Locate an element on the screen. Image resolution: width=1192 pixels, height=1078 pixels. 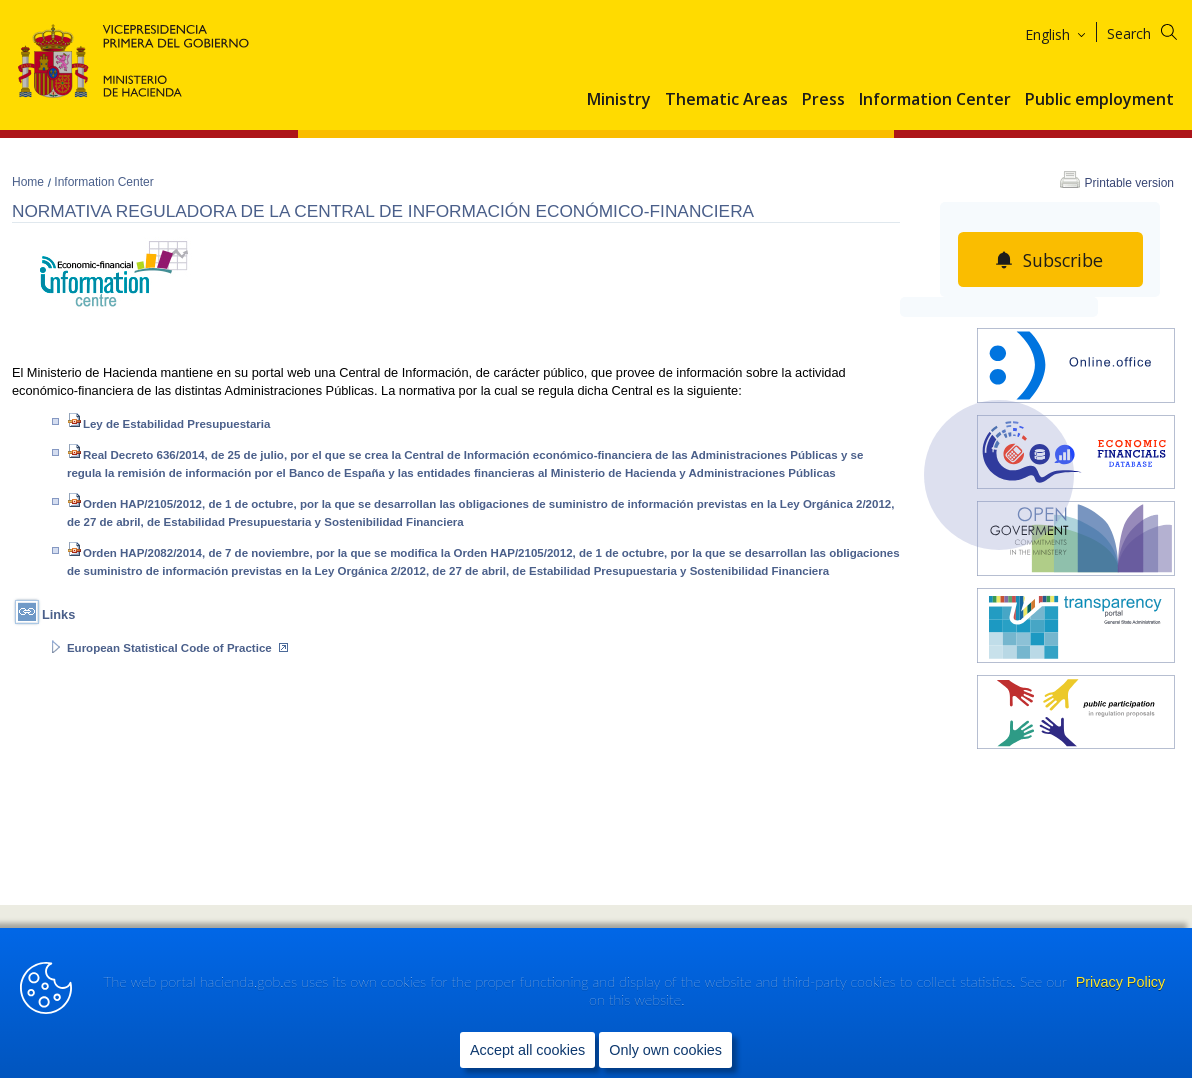
Accept all cookies is located at coordinates (527, 1049).